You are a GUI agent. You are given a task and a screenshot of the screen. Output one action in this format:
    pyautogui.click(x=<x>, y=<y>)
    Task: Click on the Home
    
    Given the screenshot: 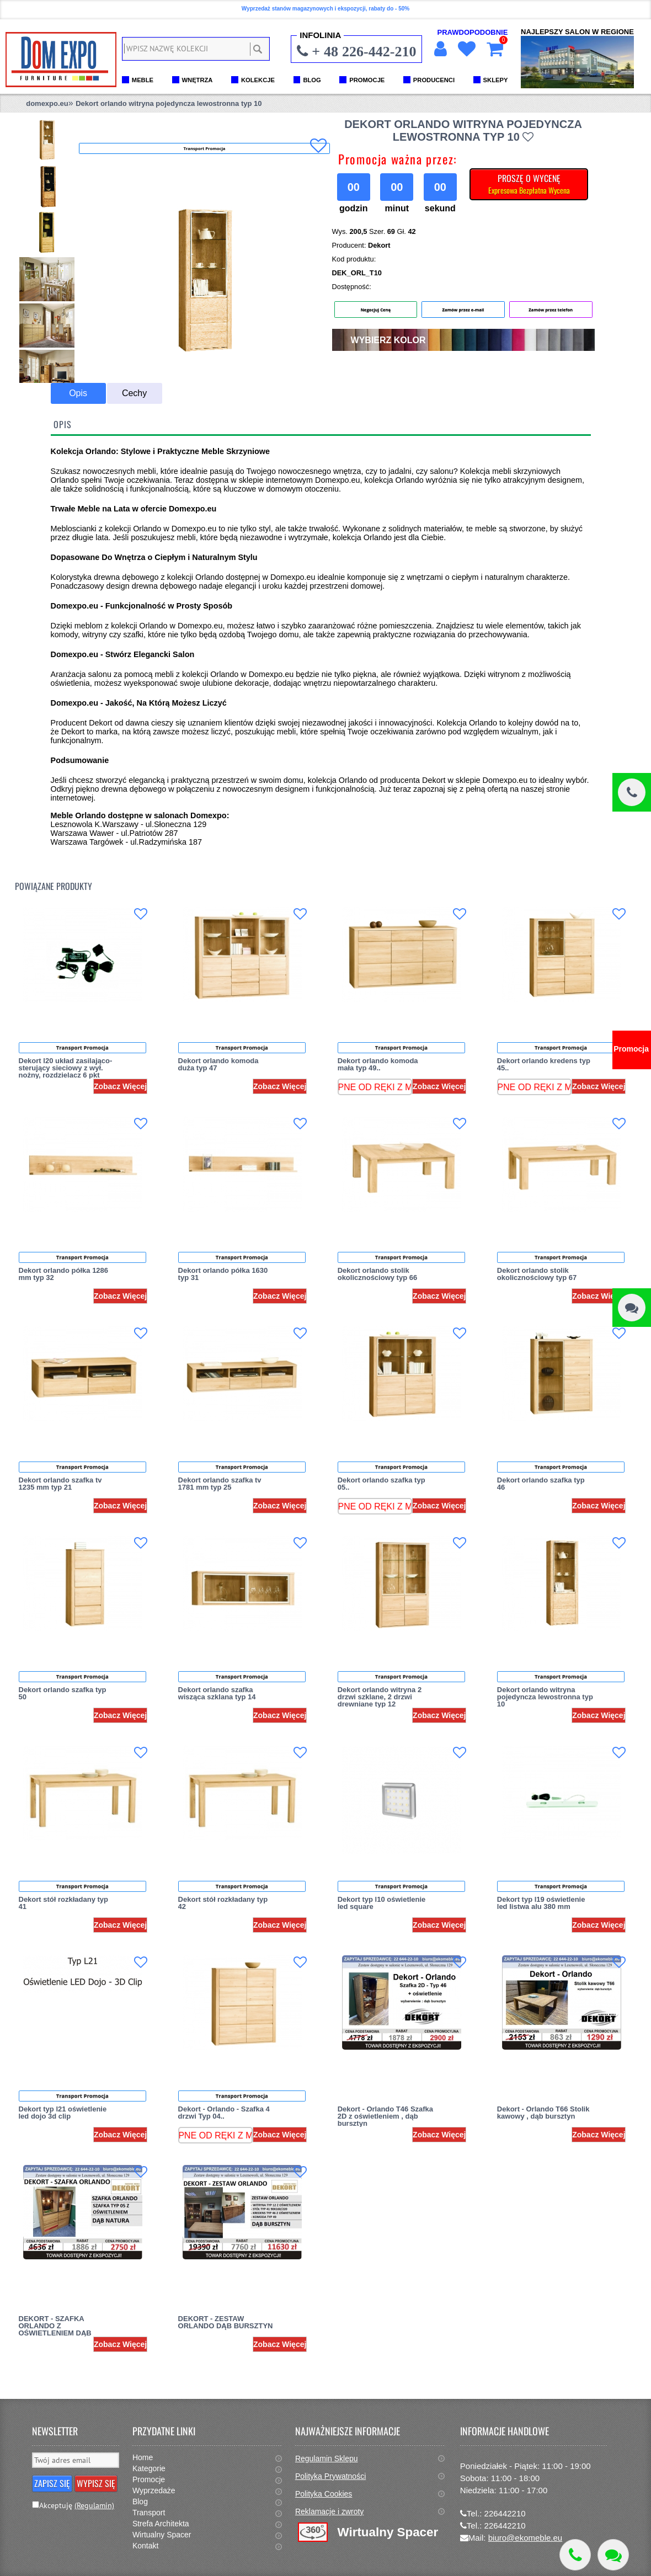 What is the action you would take?
    pyautogui.click(x=142, y=2457)
    